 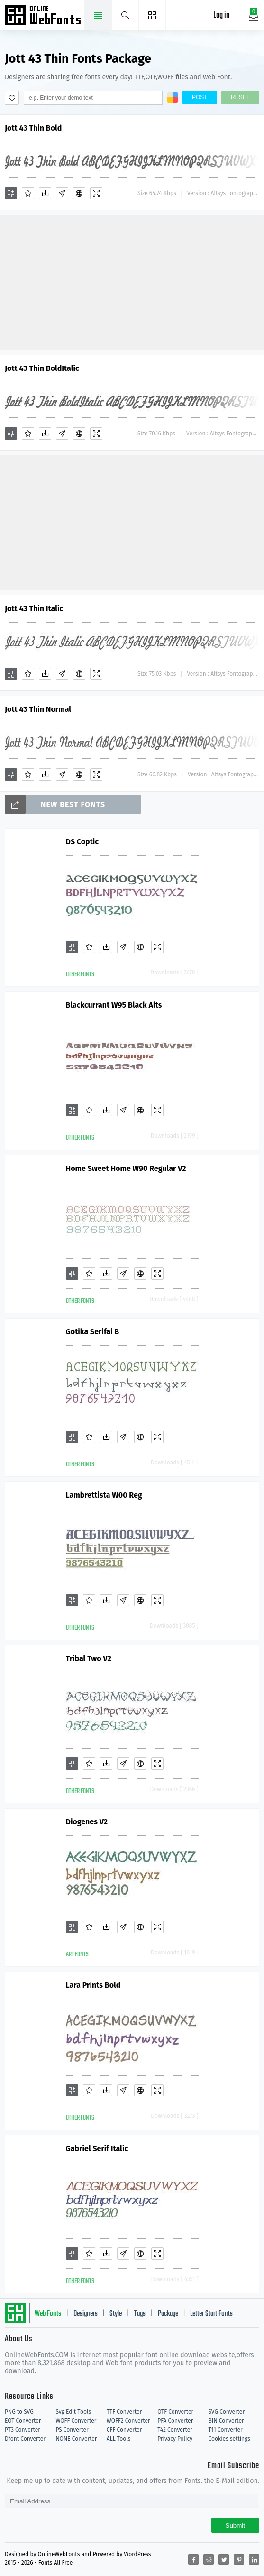 What do you see at coordinates (62, 193) in the screenshot?
I see `[Glyphs]` at bounding box center [62, 193].